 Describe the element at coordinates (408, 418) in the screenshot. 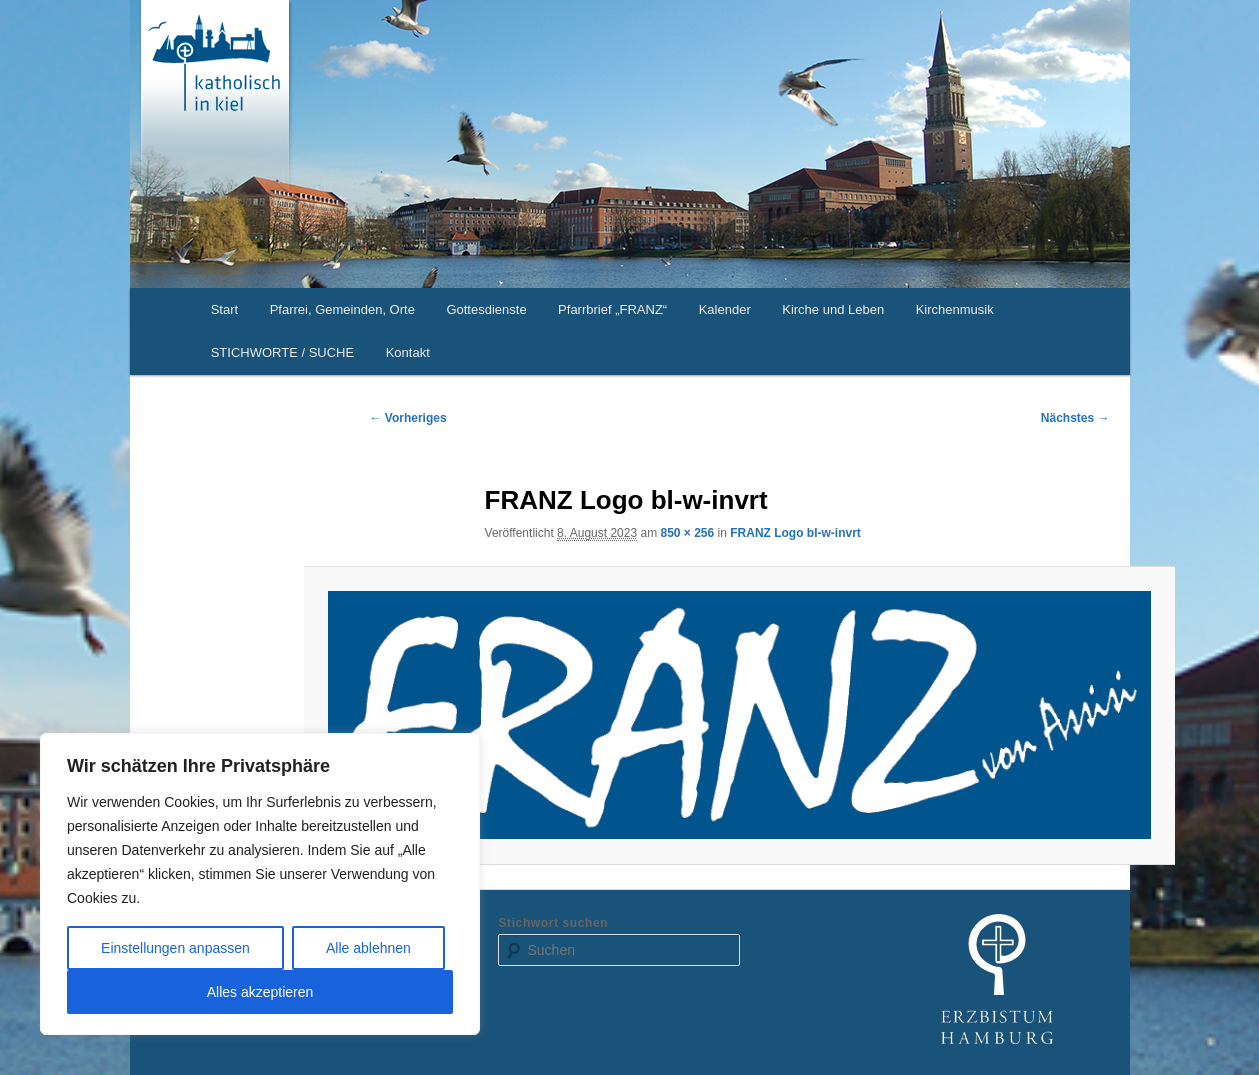

I see `← Vorheriges` at that location.